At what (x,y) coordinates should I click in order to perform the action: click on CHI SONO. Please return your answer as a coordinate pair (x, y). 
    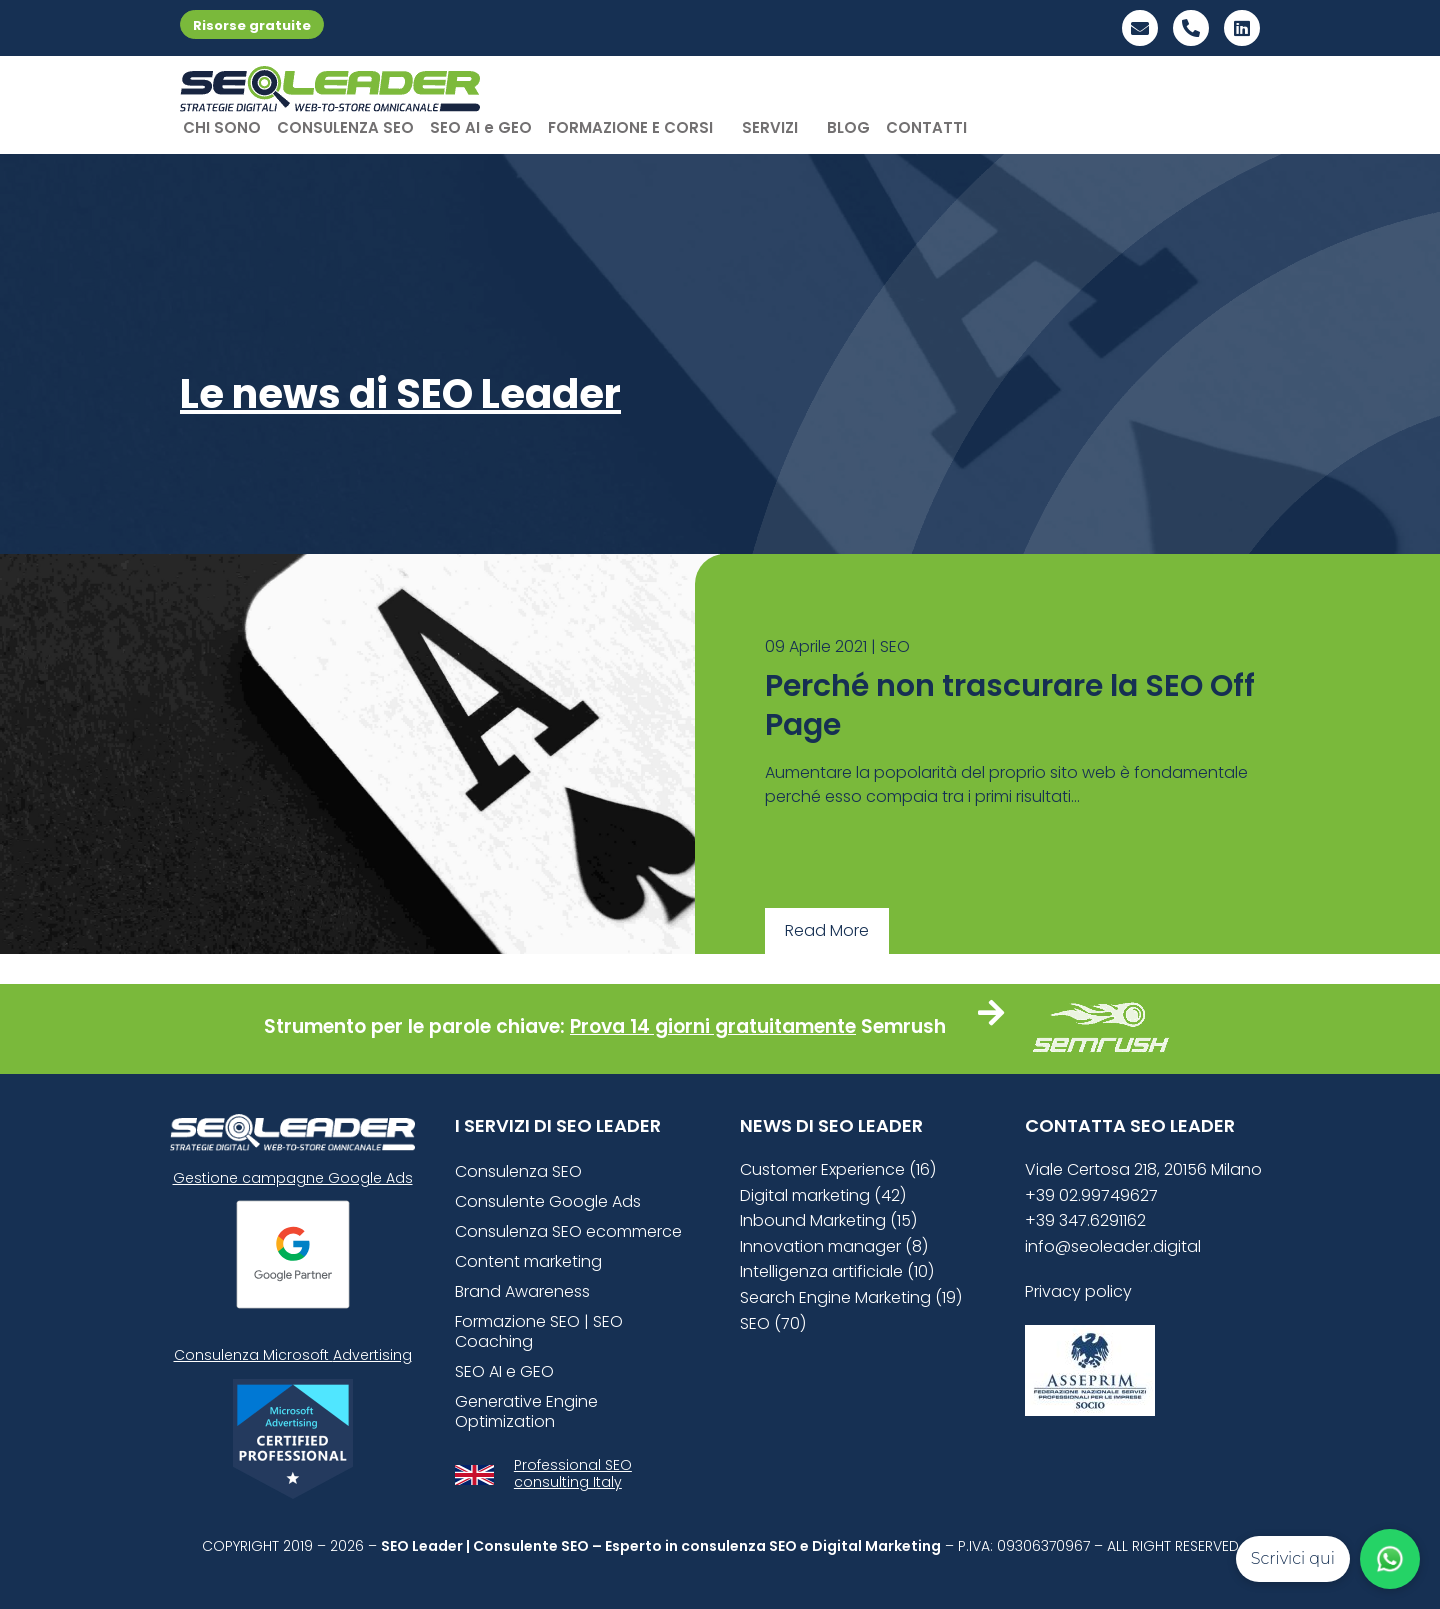
    Looking at the image, I should click on (222, 127).